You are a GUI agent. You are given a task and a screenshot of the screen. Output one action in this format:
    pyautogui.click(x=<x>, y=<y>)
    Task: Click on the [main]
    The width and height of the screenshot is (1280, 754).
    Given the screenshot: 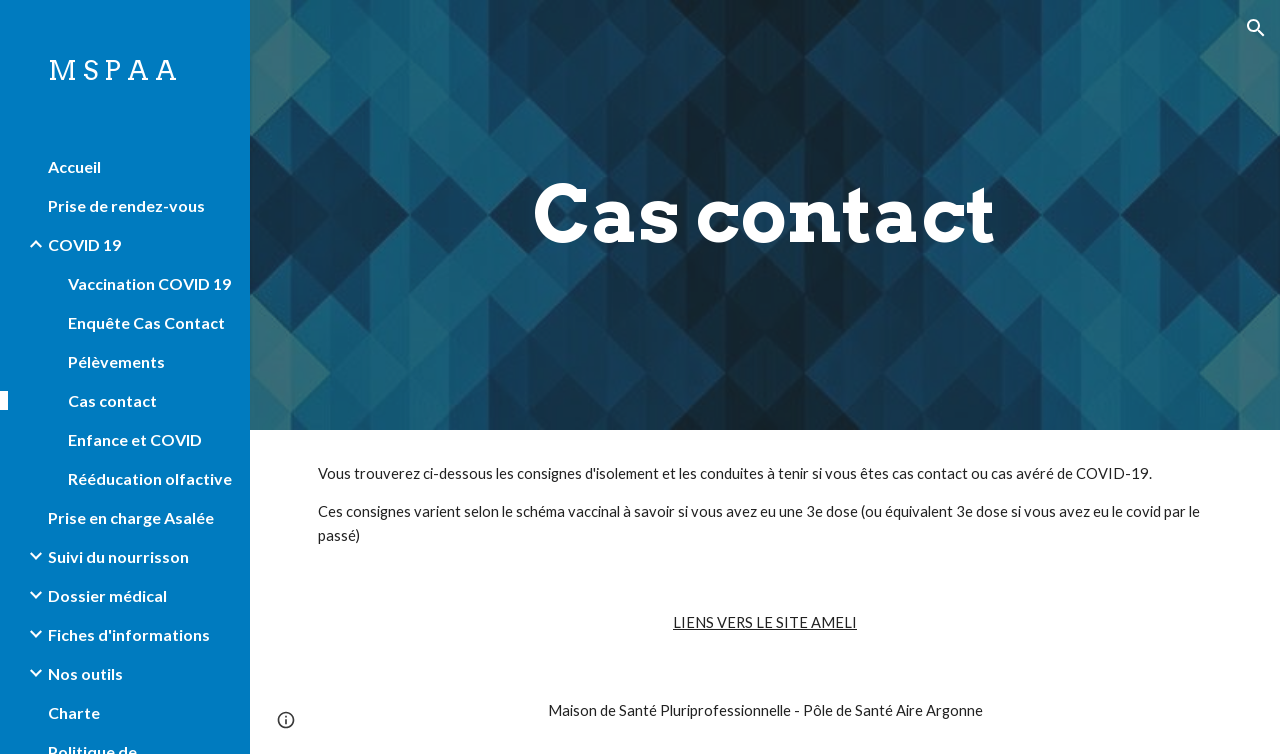 What is the action you would take?
    pyautogui.click(x=764, y=215)
    